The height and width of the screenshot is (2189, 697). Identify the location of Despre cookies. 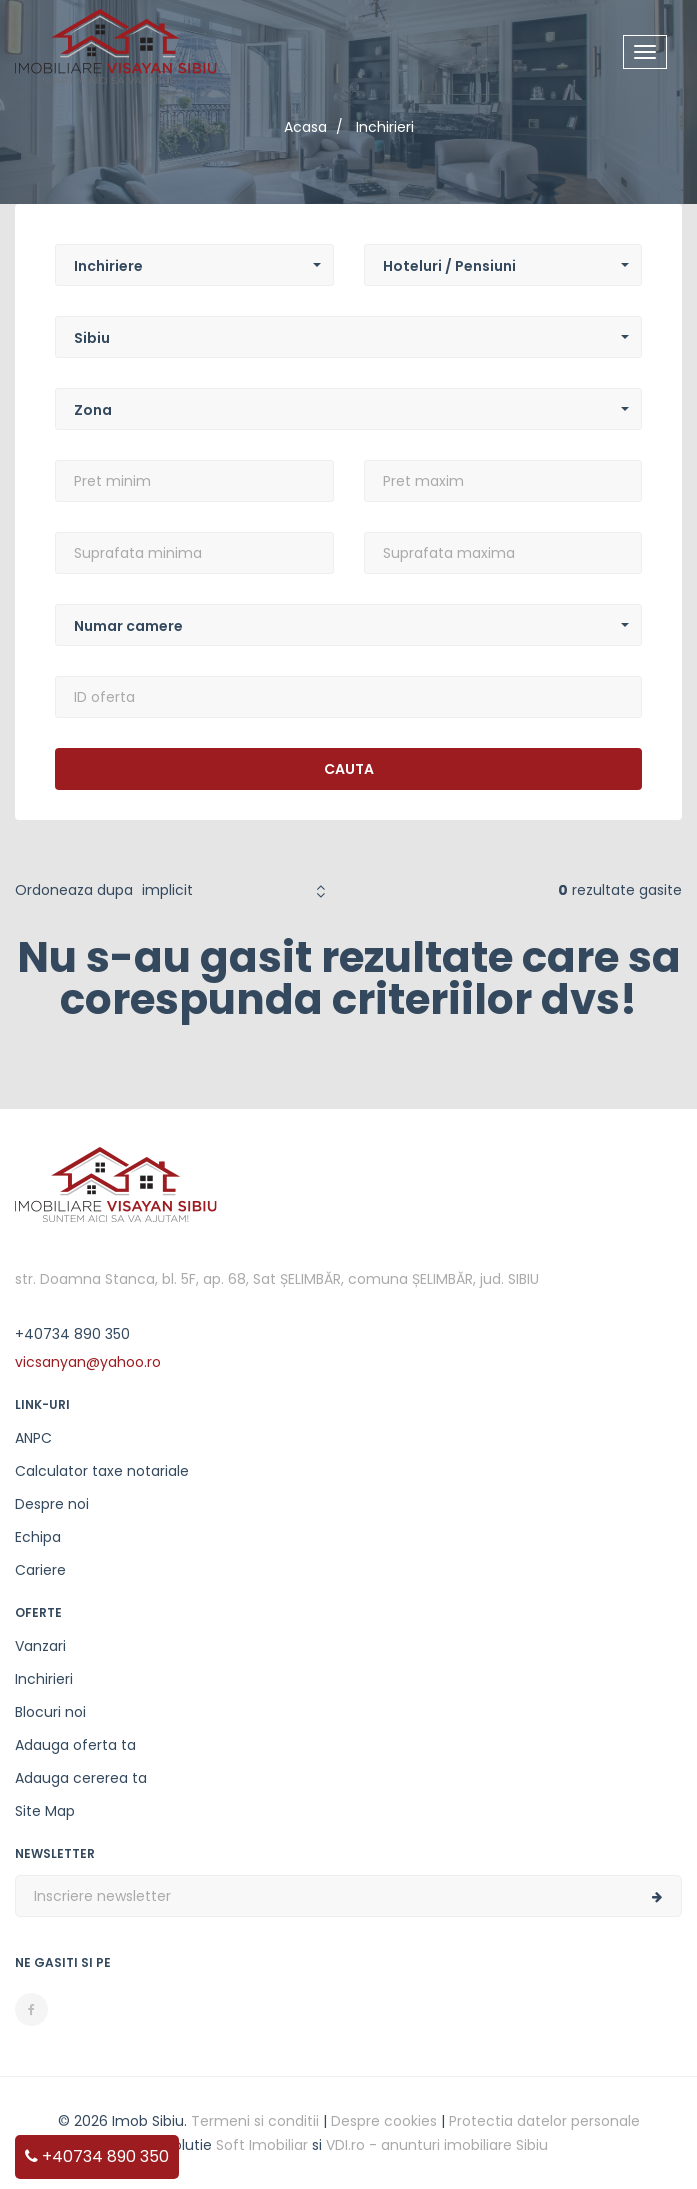
(384, 2121).